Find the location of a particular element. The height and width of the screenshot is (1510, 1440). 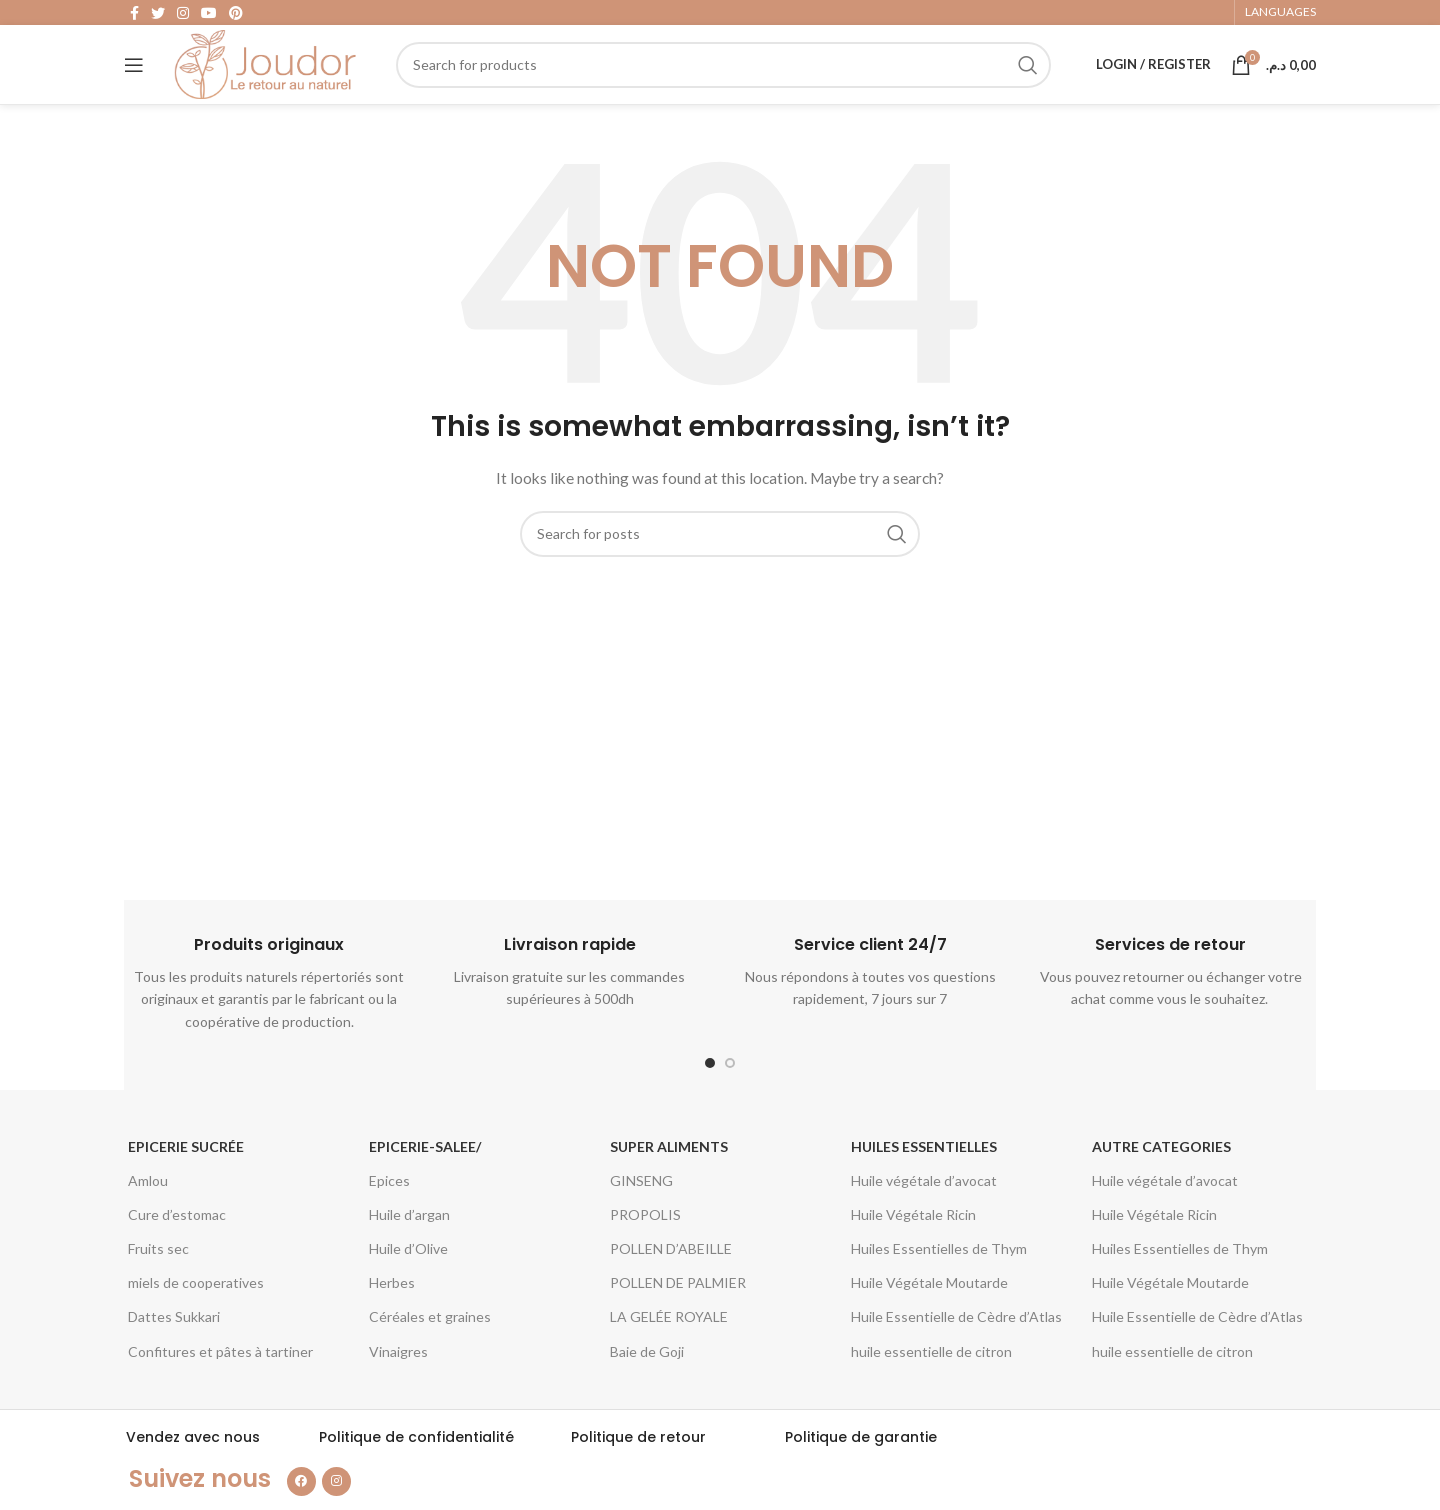

[Pinterest social link] is located at coordinates (236, 16).